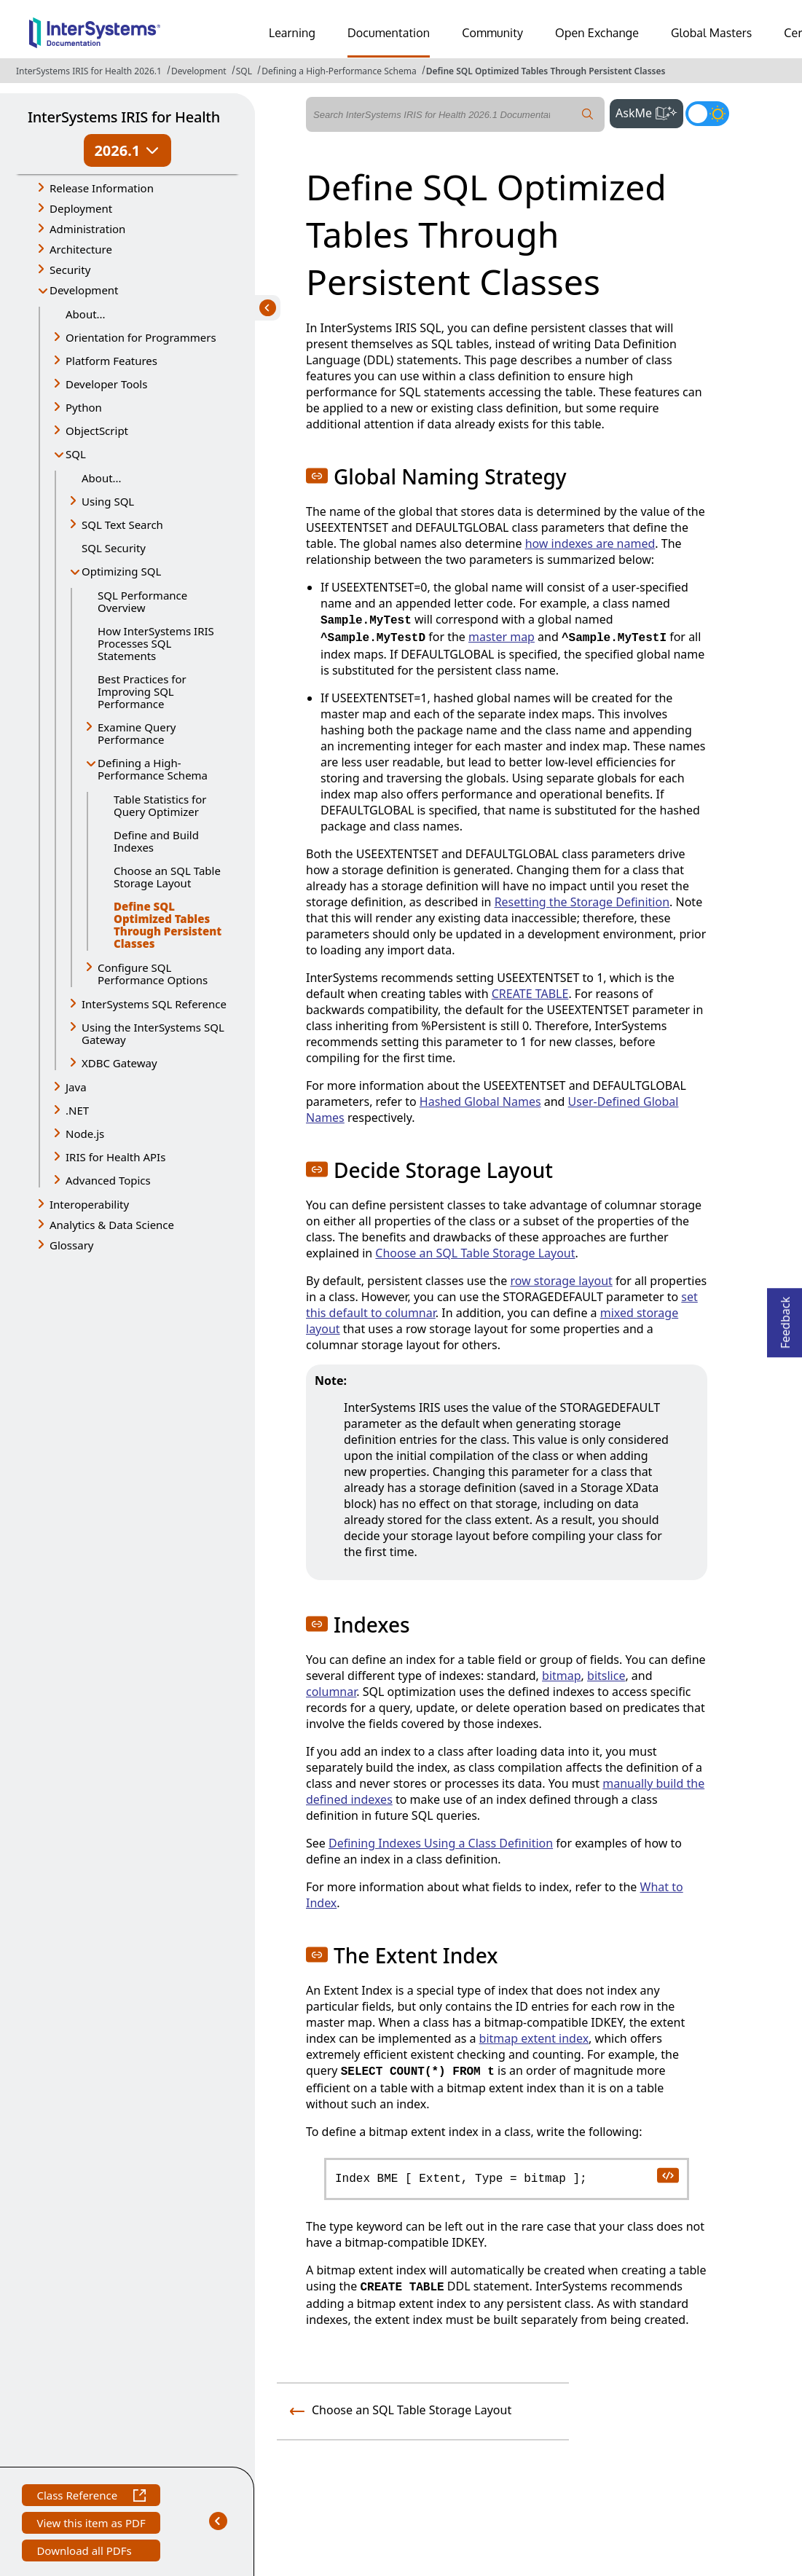 Image resolution: width=802 pixels, height=2576 pixels. I want to click on how indexes are named, so click(590, 543).